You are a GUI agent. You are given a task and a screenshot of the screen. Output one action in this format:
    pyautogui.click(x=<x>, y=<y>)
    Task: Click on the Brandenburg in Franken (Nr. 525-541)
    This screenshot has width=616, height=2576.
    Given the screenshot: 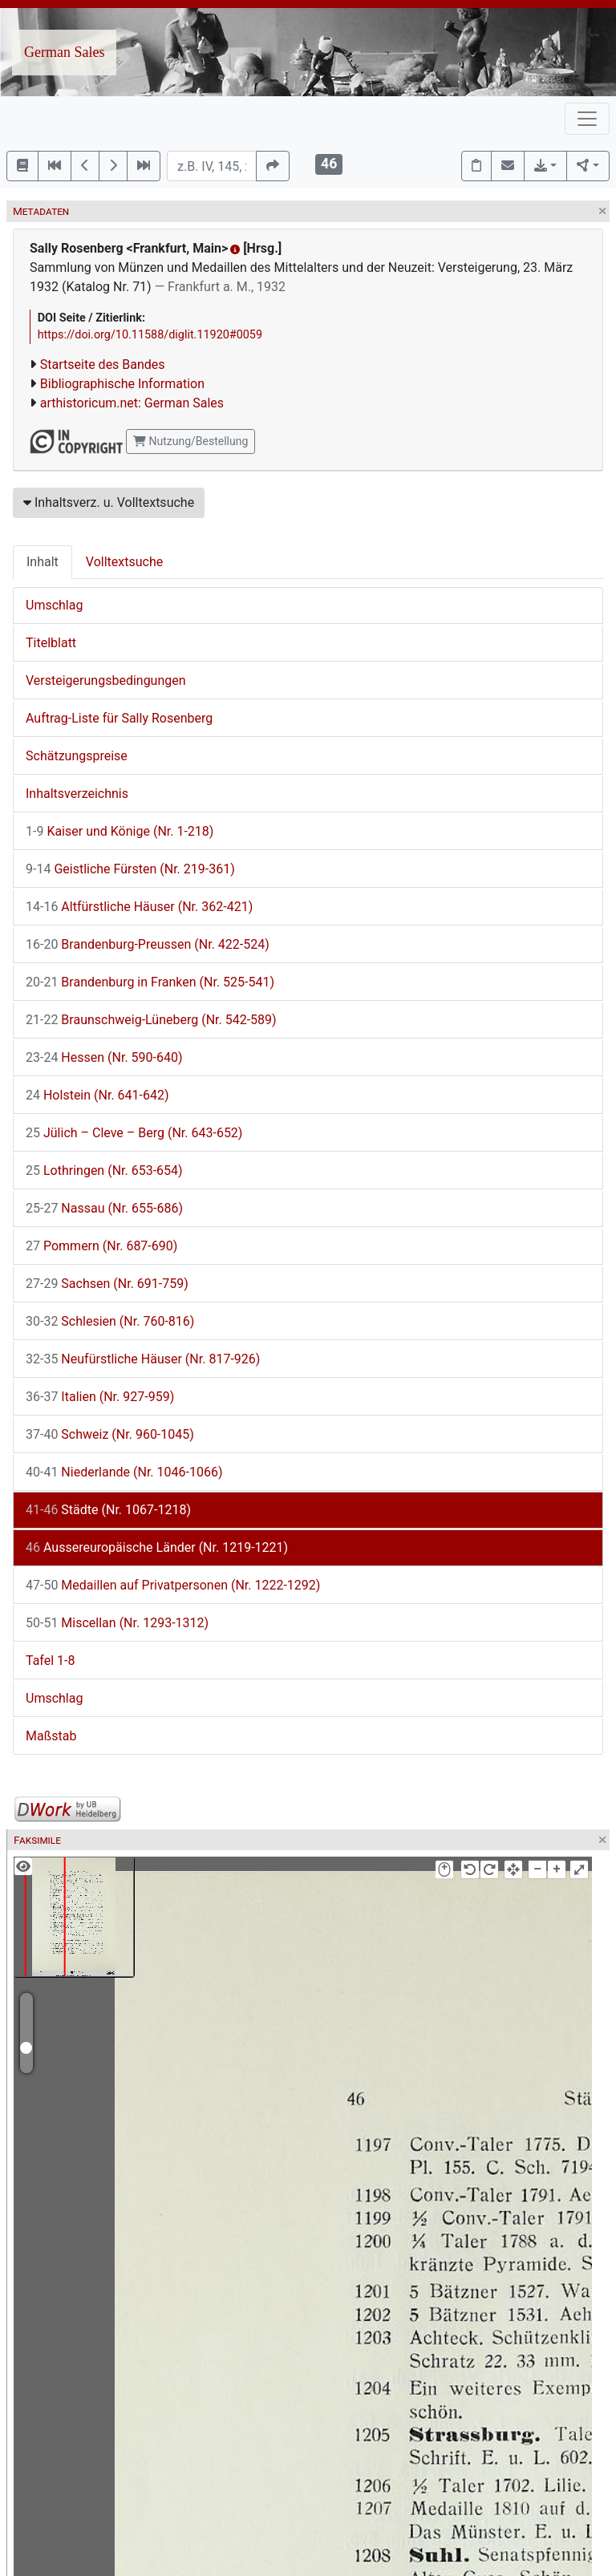 What is the action you would take?
    pyautogui.click(x=150, y=982)
    